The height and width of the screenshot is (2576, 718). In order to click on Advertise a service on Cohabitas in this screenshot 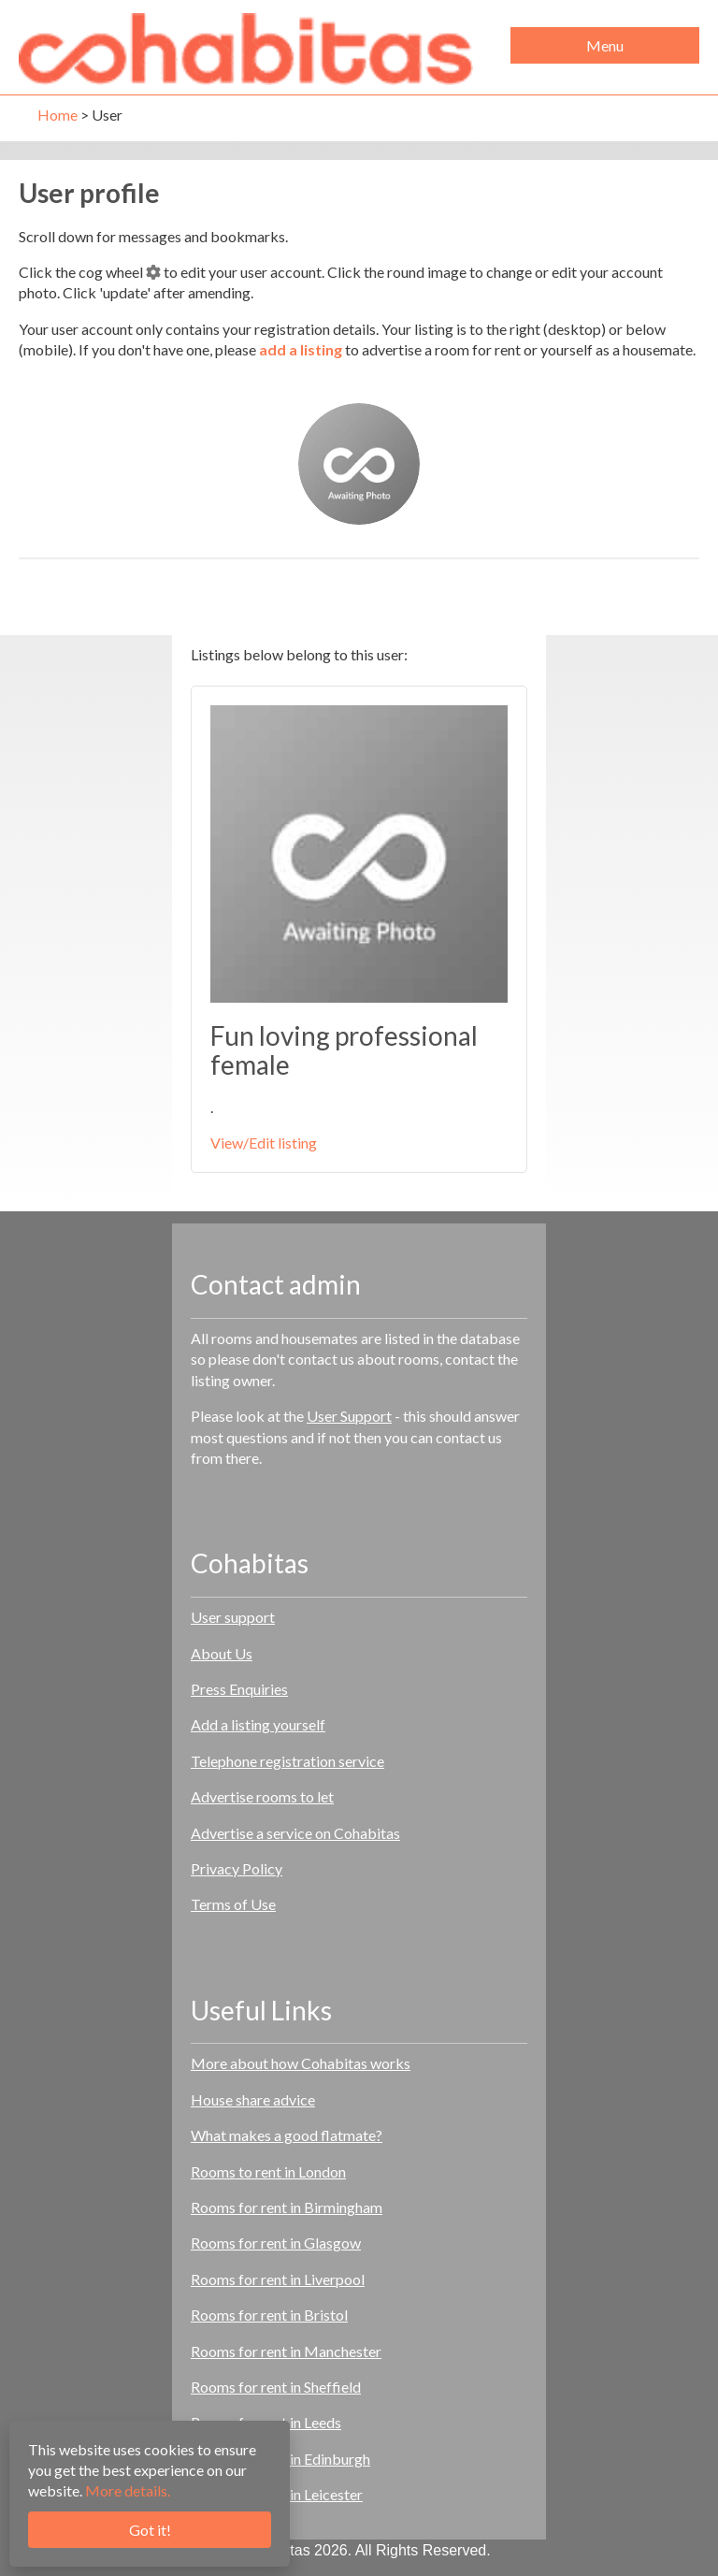, I will do `click(295, 1833)`.